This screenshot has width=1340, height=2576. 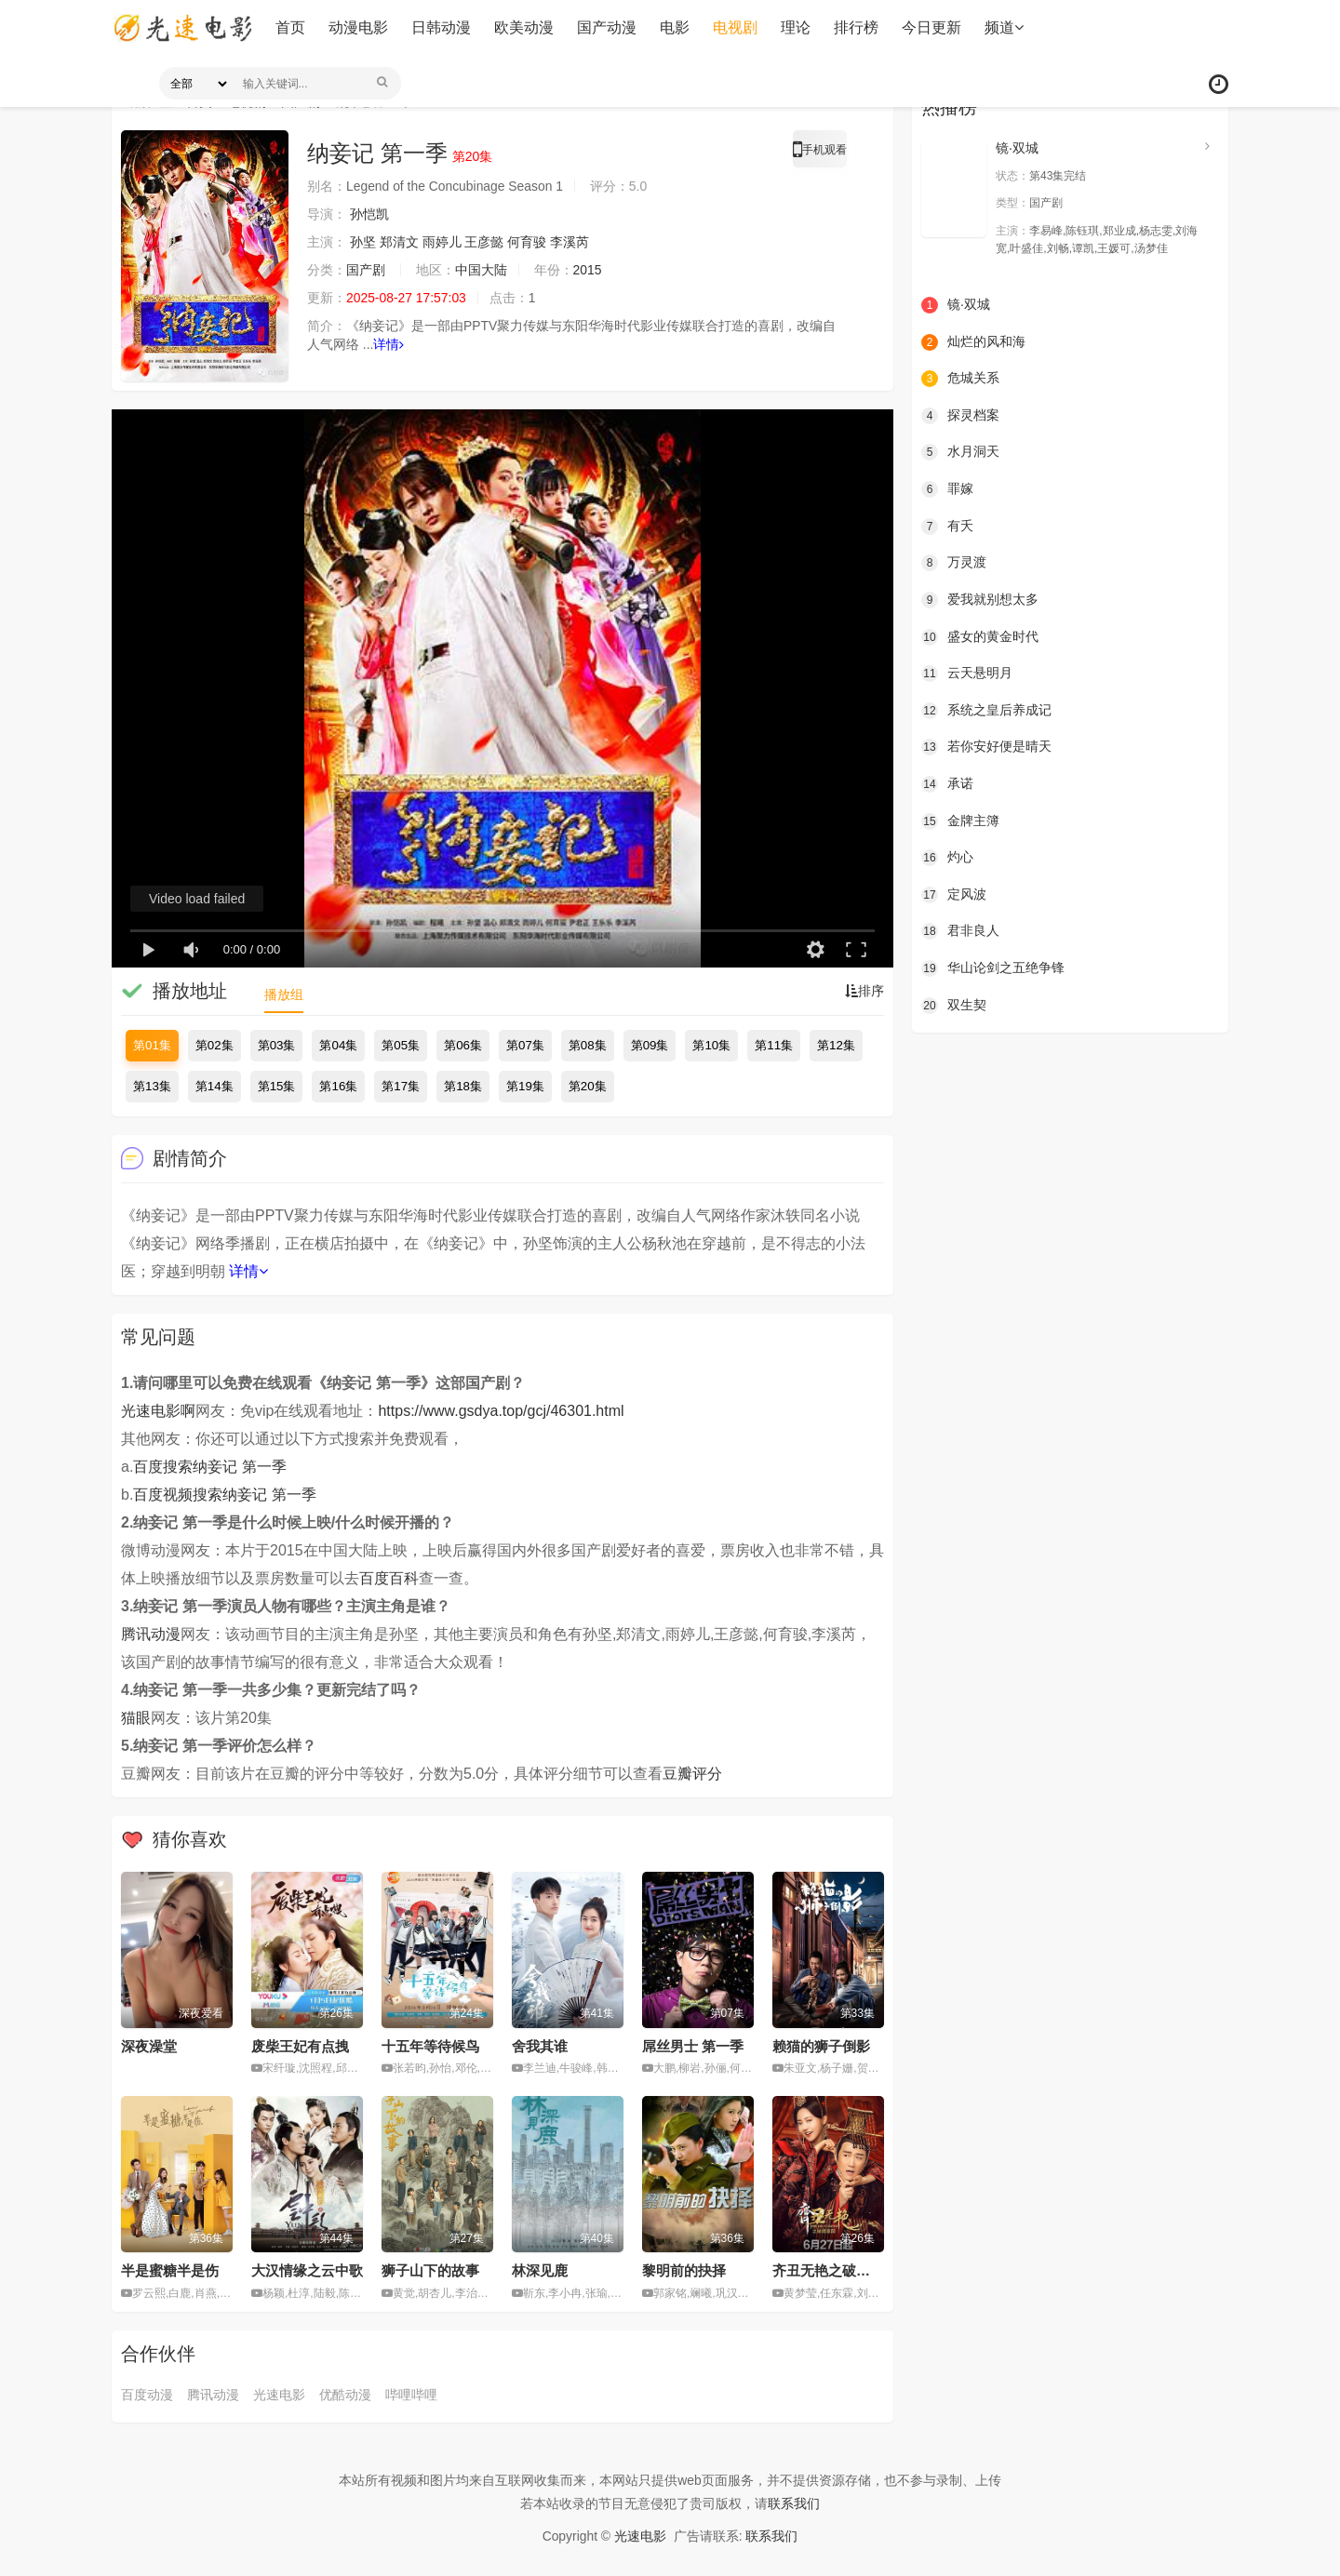 I want to click on 镜·双城, so click(x=1017, y=147).